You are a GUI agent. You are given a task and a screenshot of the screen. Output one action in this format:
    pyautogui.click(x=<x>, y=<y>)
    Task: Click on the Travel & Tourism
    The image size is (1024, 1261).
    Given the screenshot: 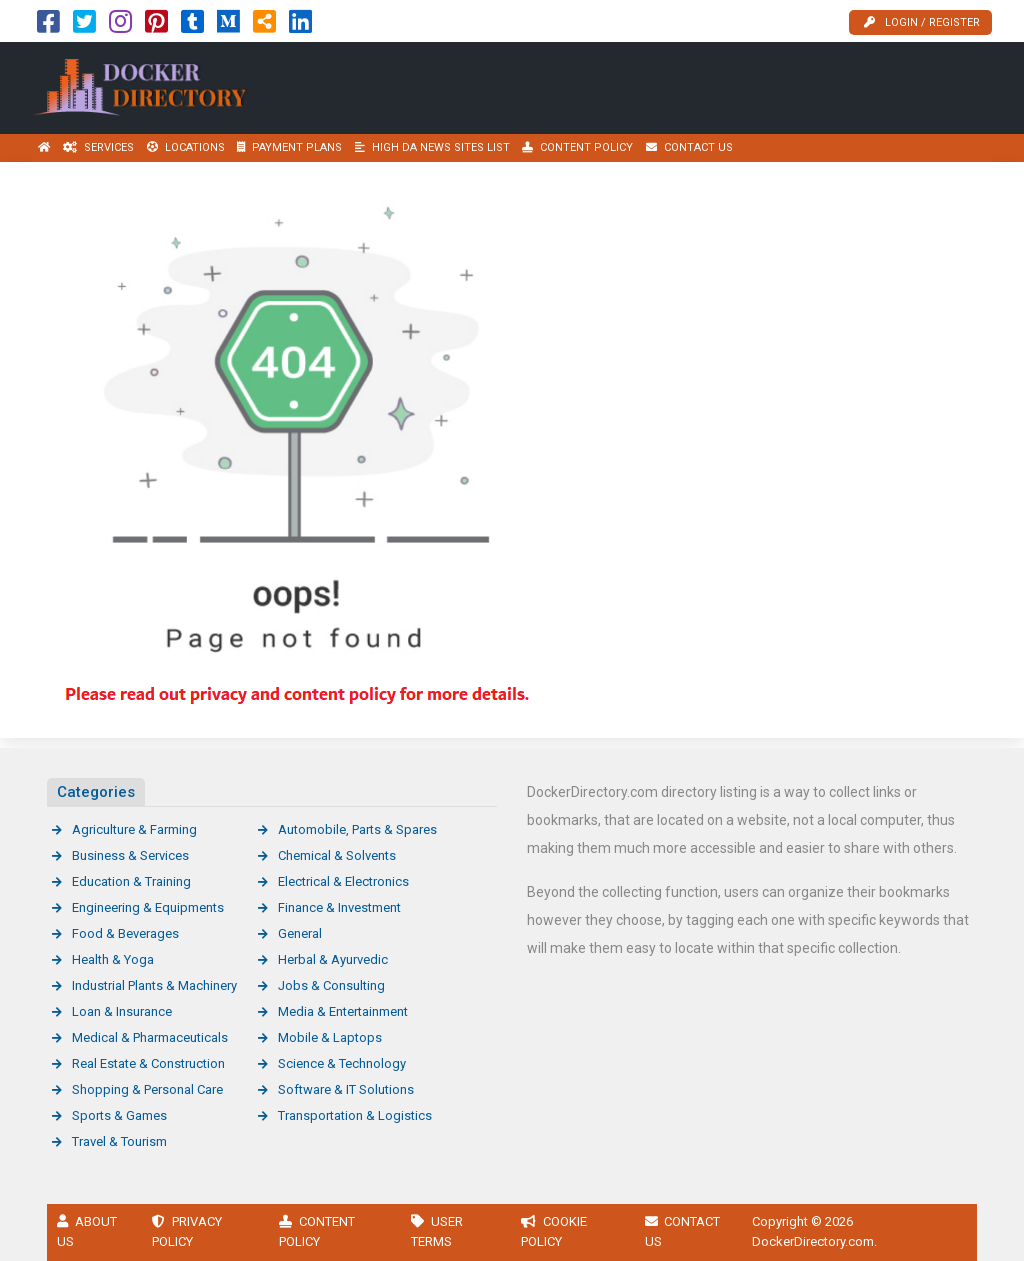 What is the action you would take?
    pyautogui.click(x=119, y=1141)
    